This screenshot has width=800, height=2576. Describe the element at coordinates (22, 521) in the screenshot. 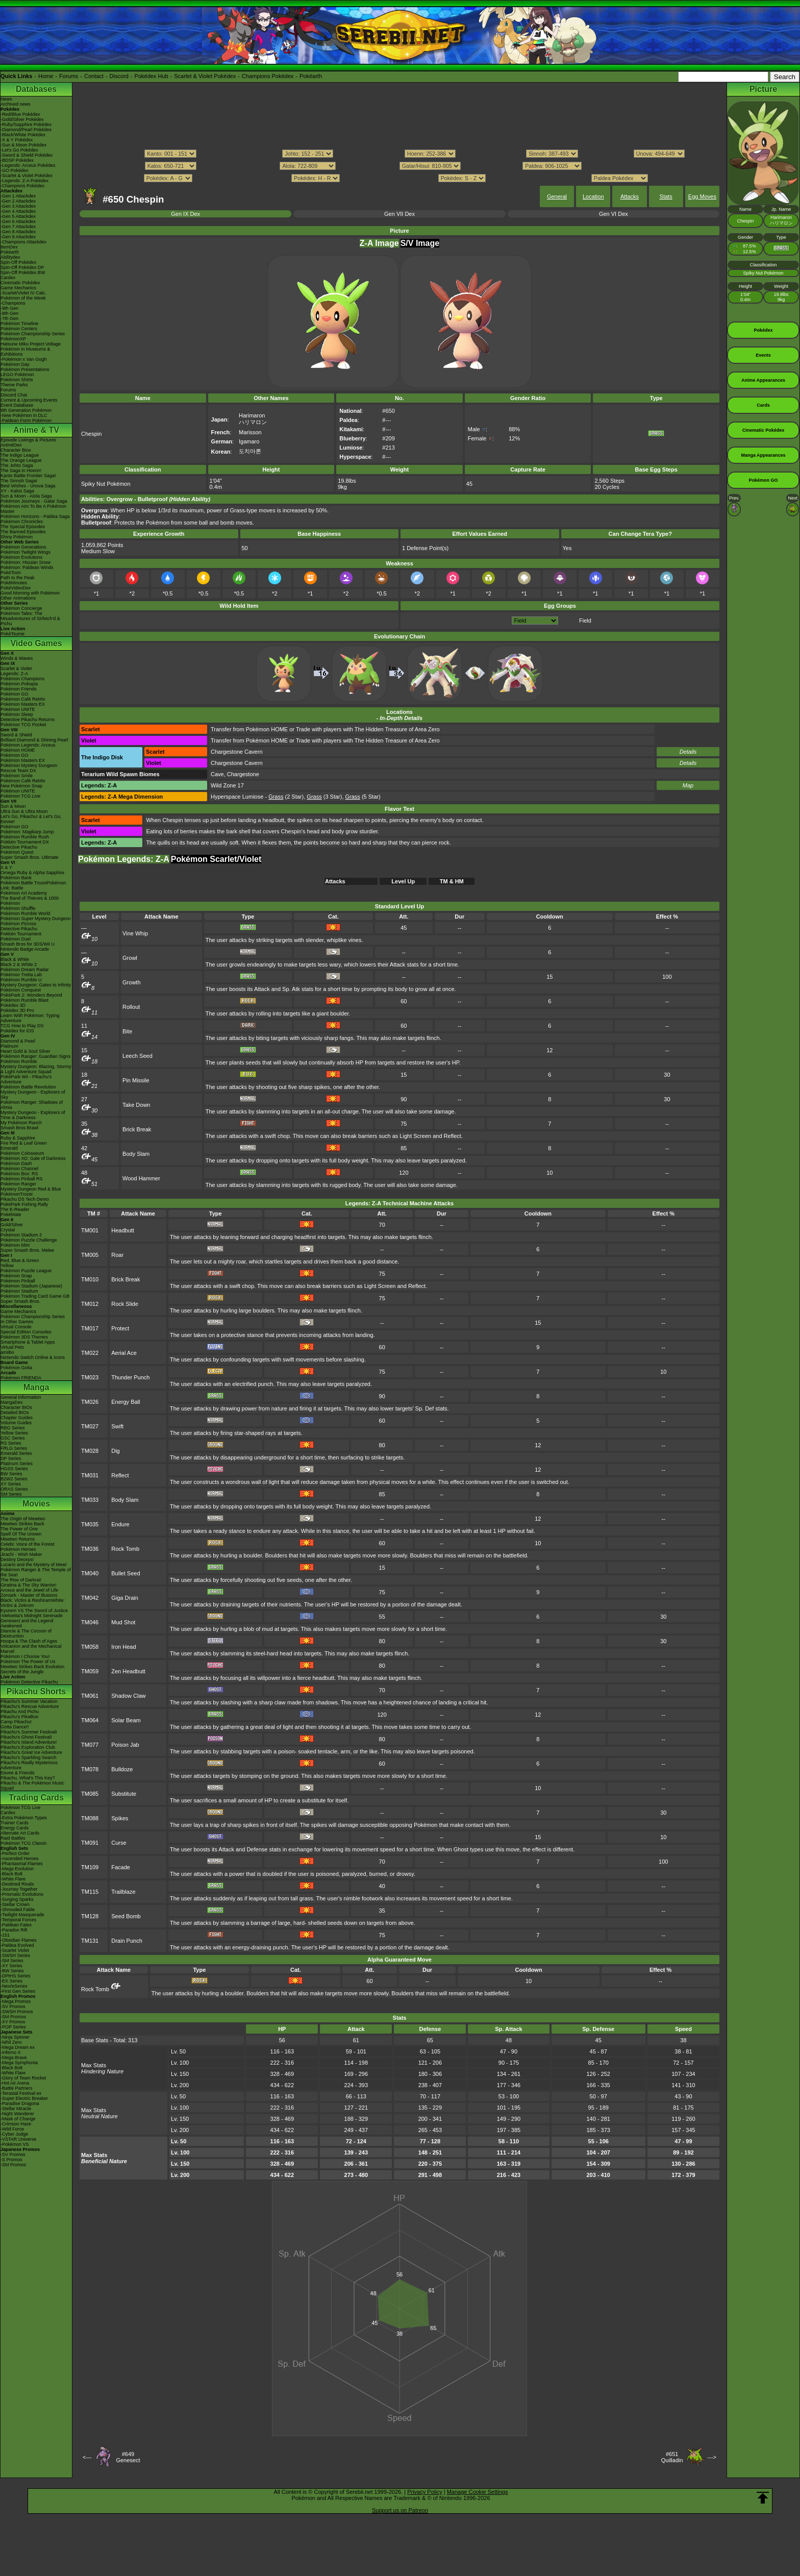

I see `Pokémon Chronicles` at that location.